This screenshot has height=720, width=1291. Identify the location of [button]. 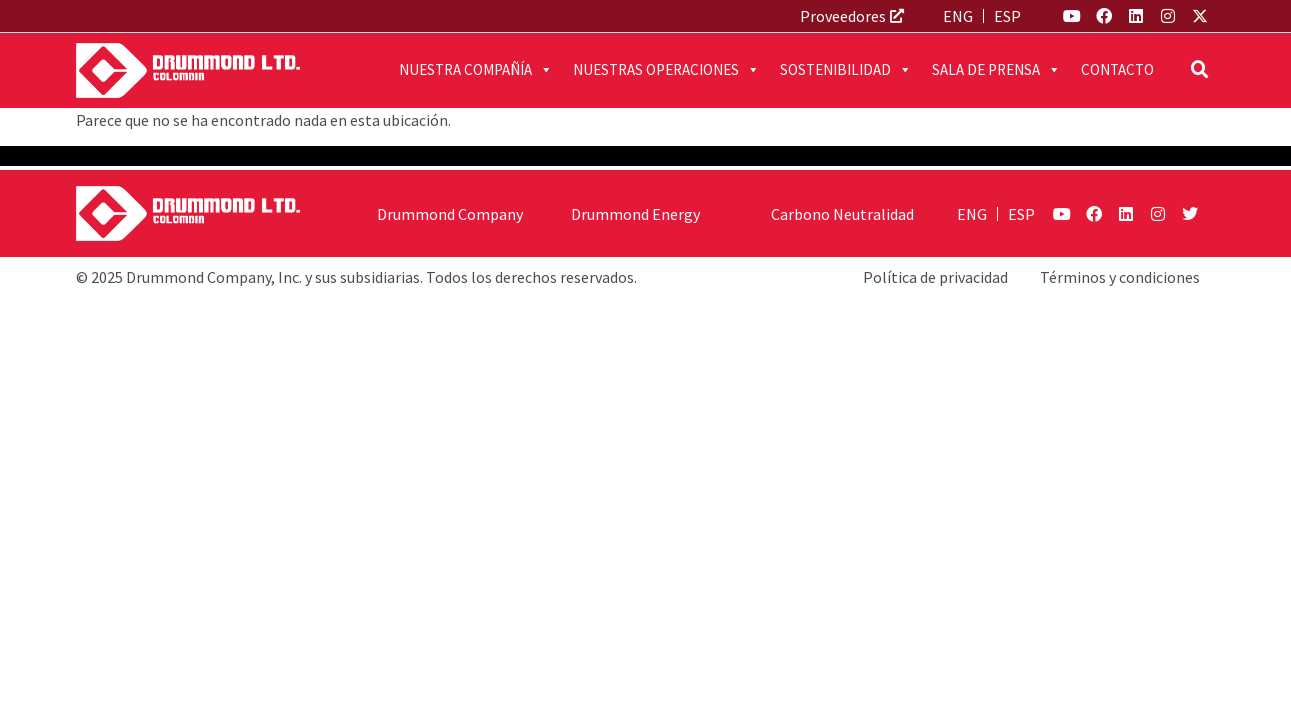
(1200, 70).